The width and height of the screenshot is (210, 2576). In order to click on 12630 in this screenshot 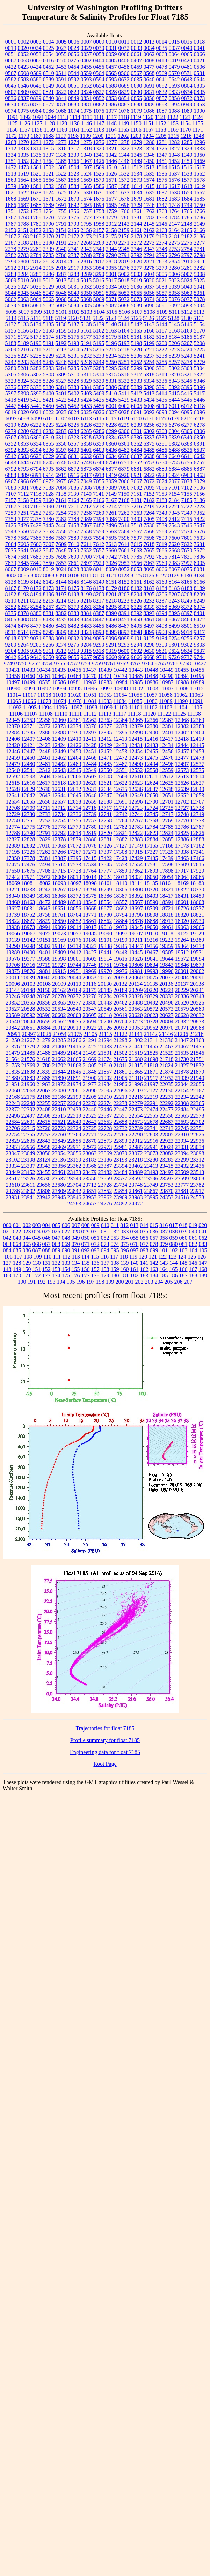, I will do `click(44, 789)`.